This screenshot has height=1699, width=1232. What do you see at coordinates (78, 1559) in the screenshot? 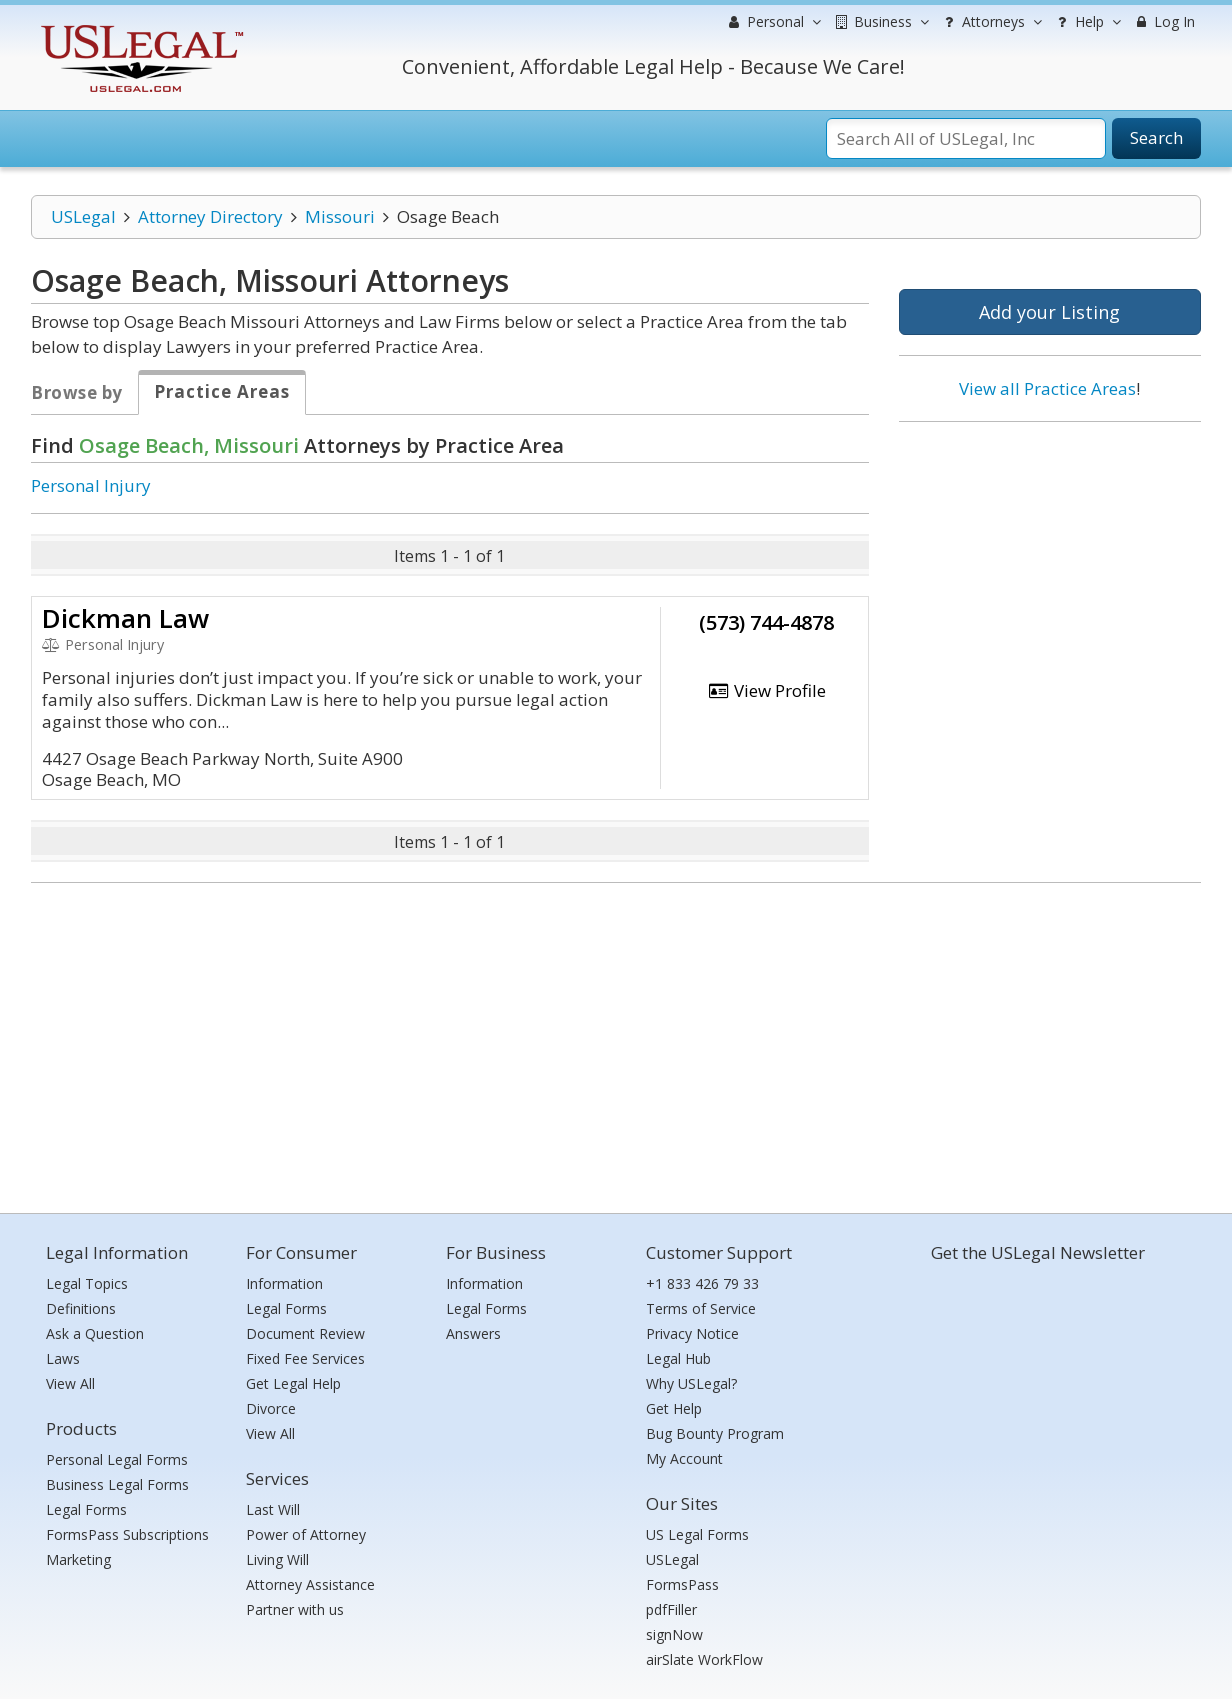
I see `Marketing` at bounding box center [78, 1559].